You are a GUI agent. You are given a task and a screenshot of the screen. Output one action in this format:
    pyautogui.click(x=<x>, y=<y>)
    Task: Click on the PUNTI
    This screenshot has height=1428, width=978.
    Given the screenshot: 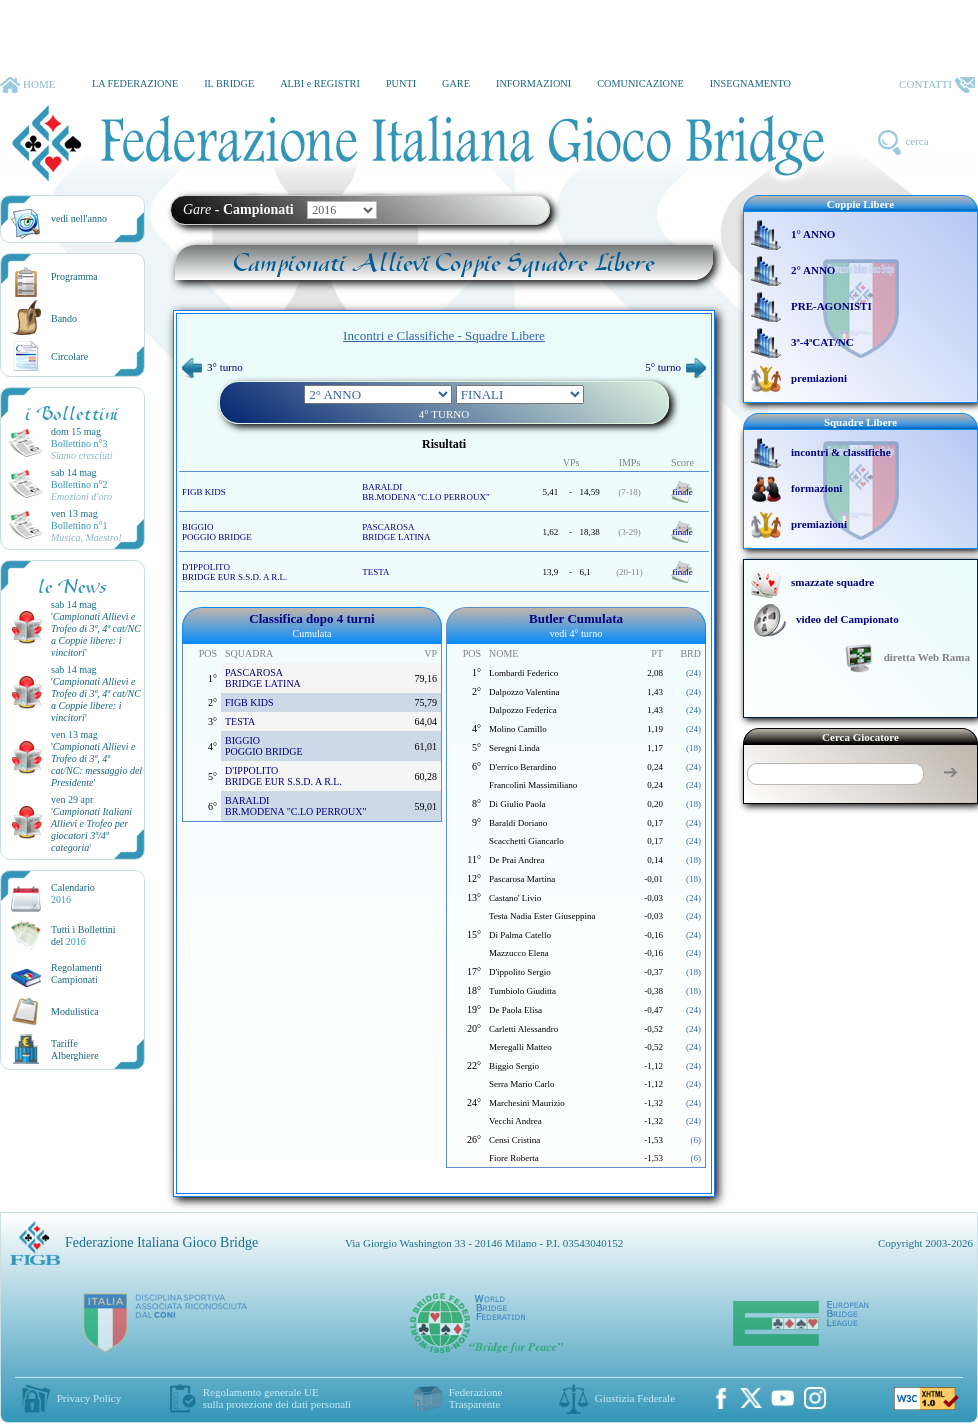 What is the action you would take?
    pyautogui.click(x=401, y=83)
    